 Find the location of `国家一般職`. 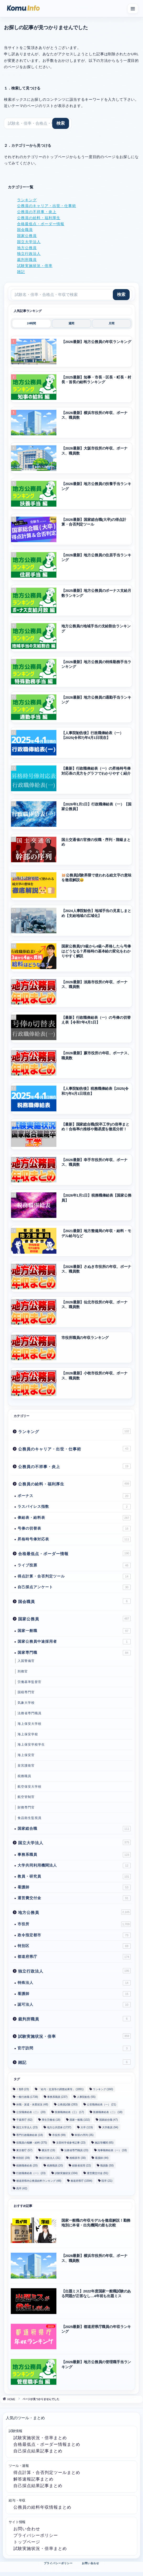

国家一般職 is located at coordinates (74, 1631).